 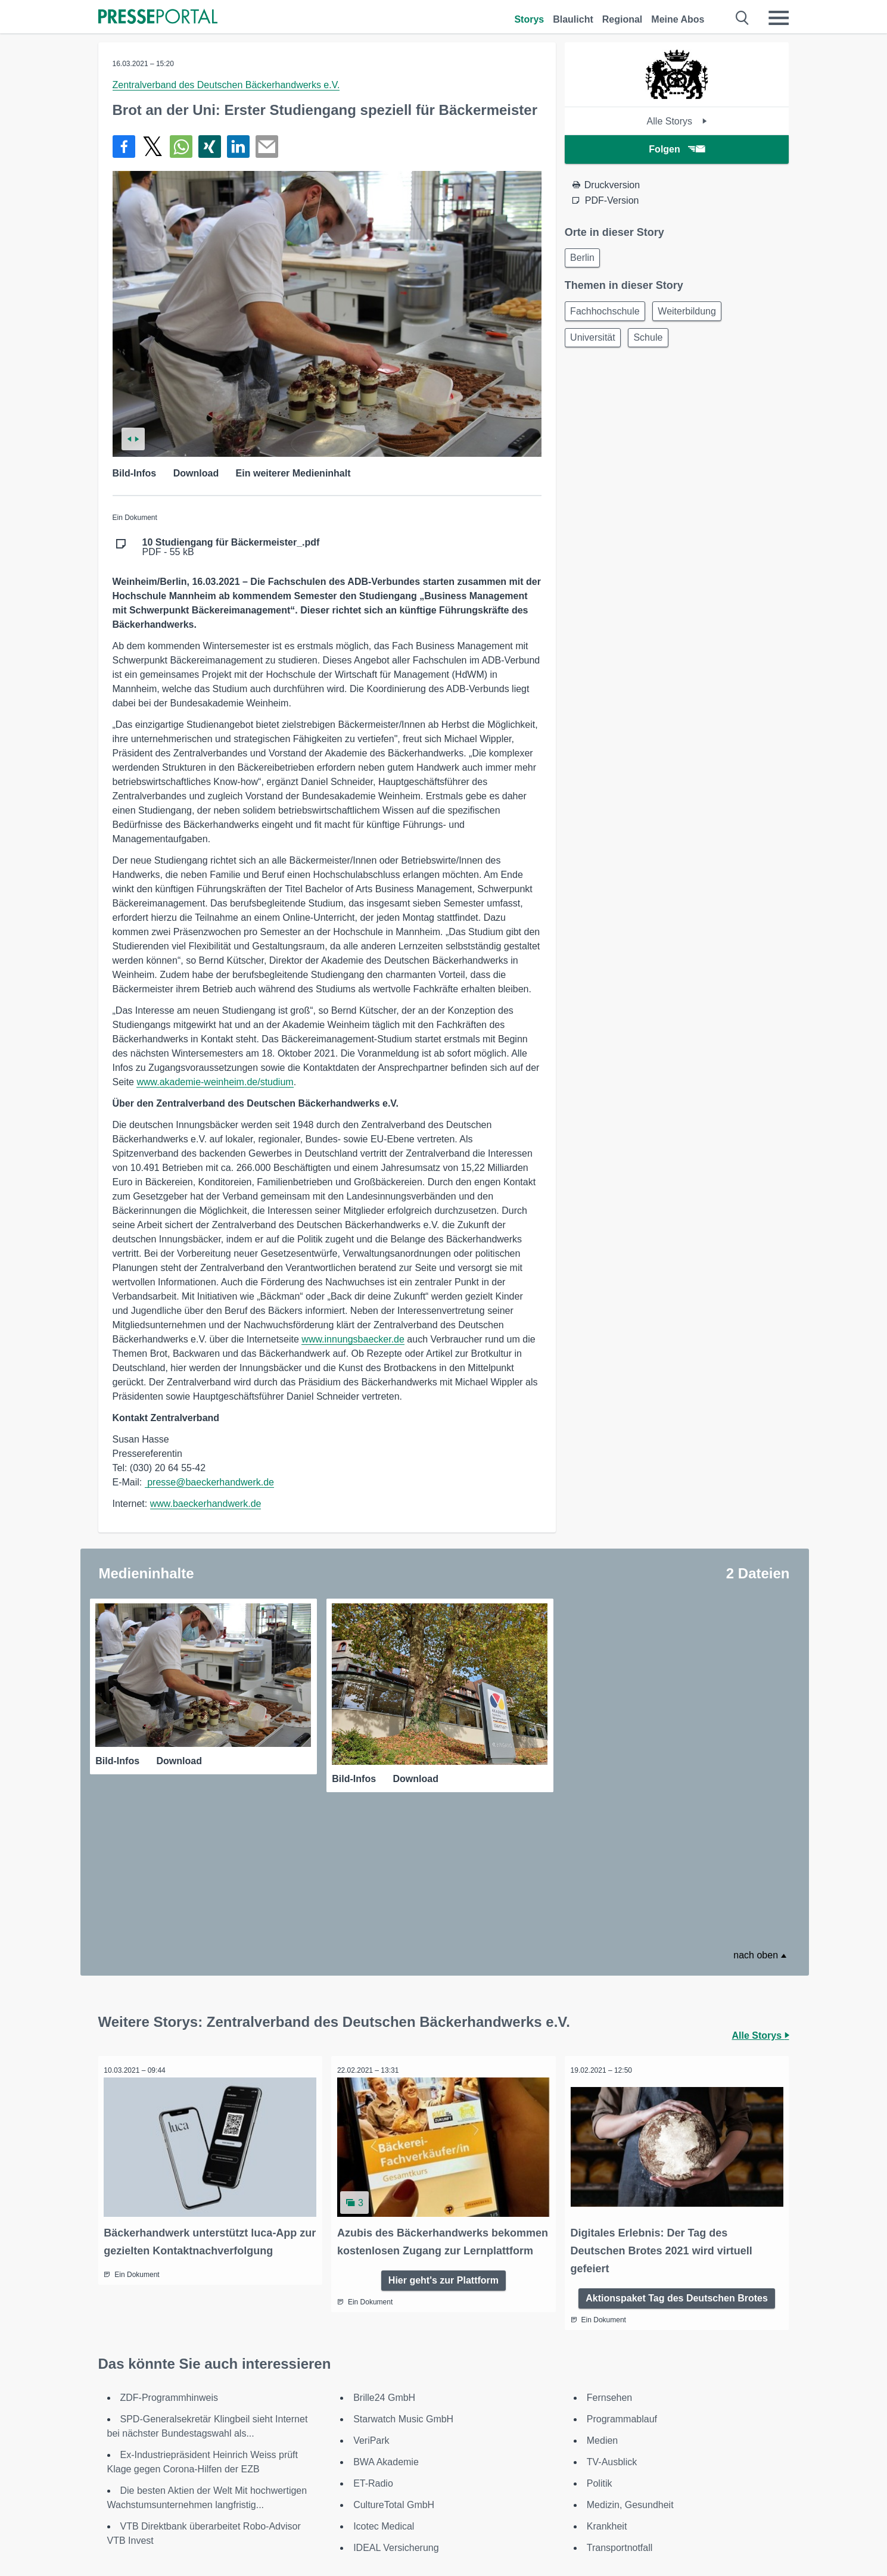 I want to click on PDF - 55 kB, so click(x=231, y=547).